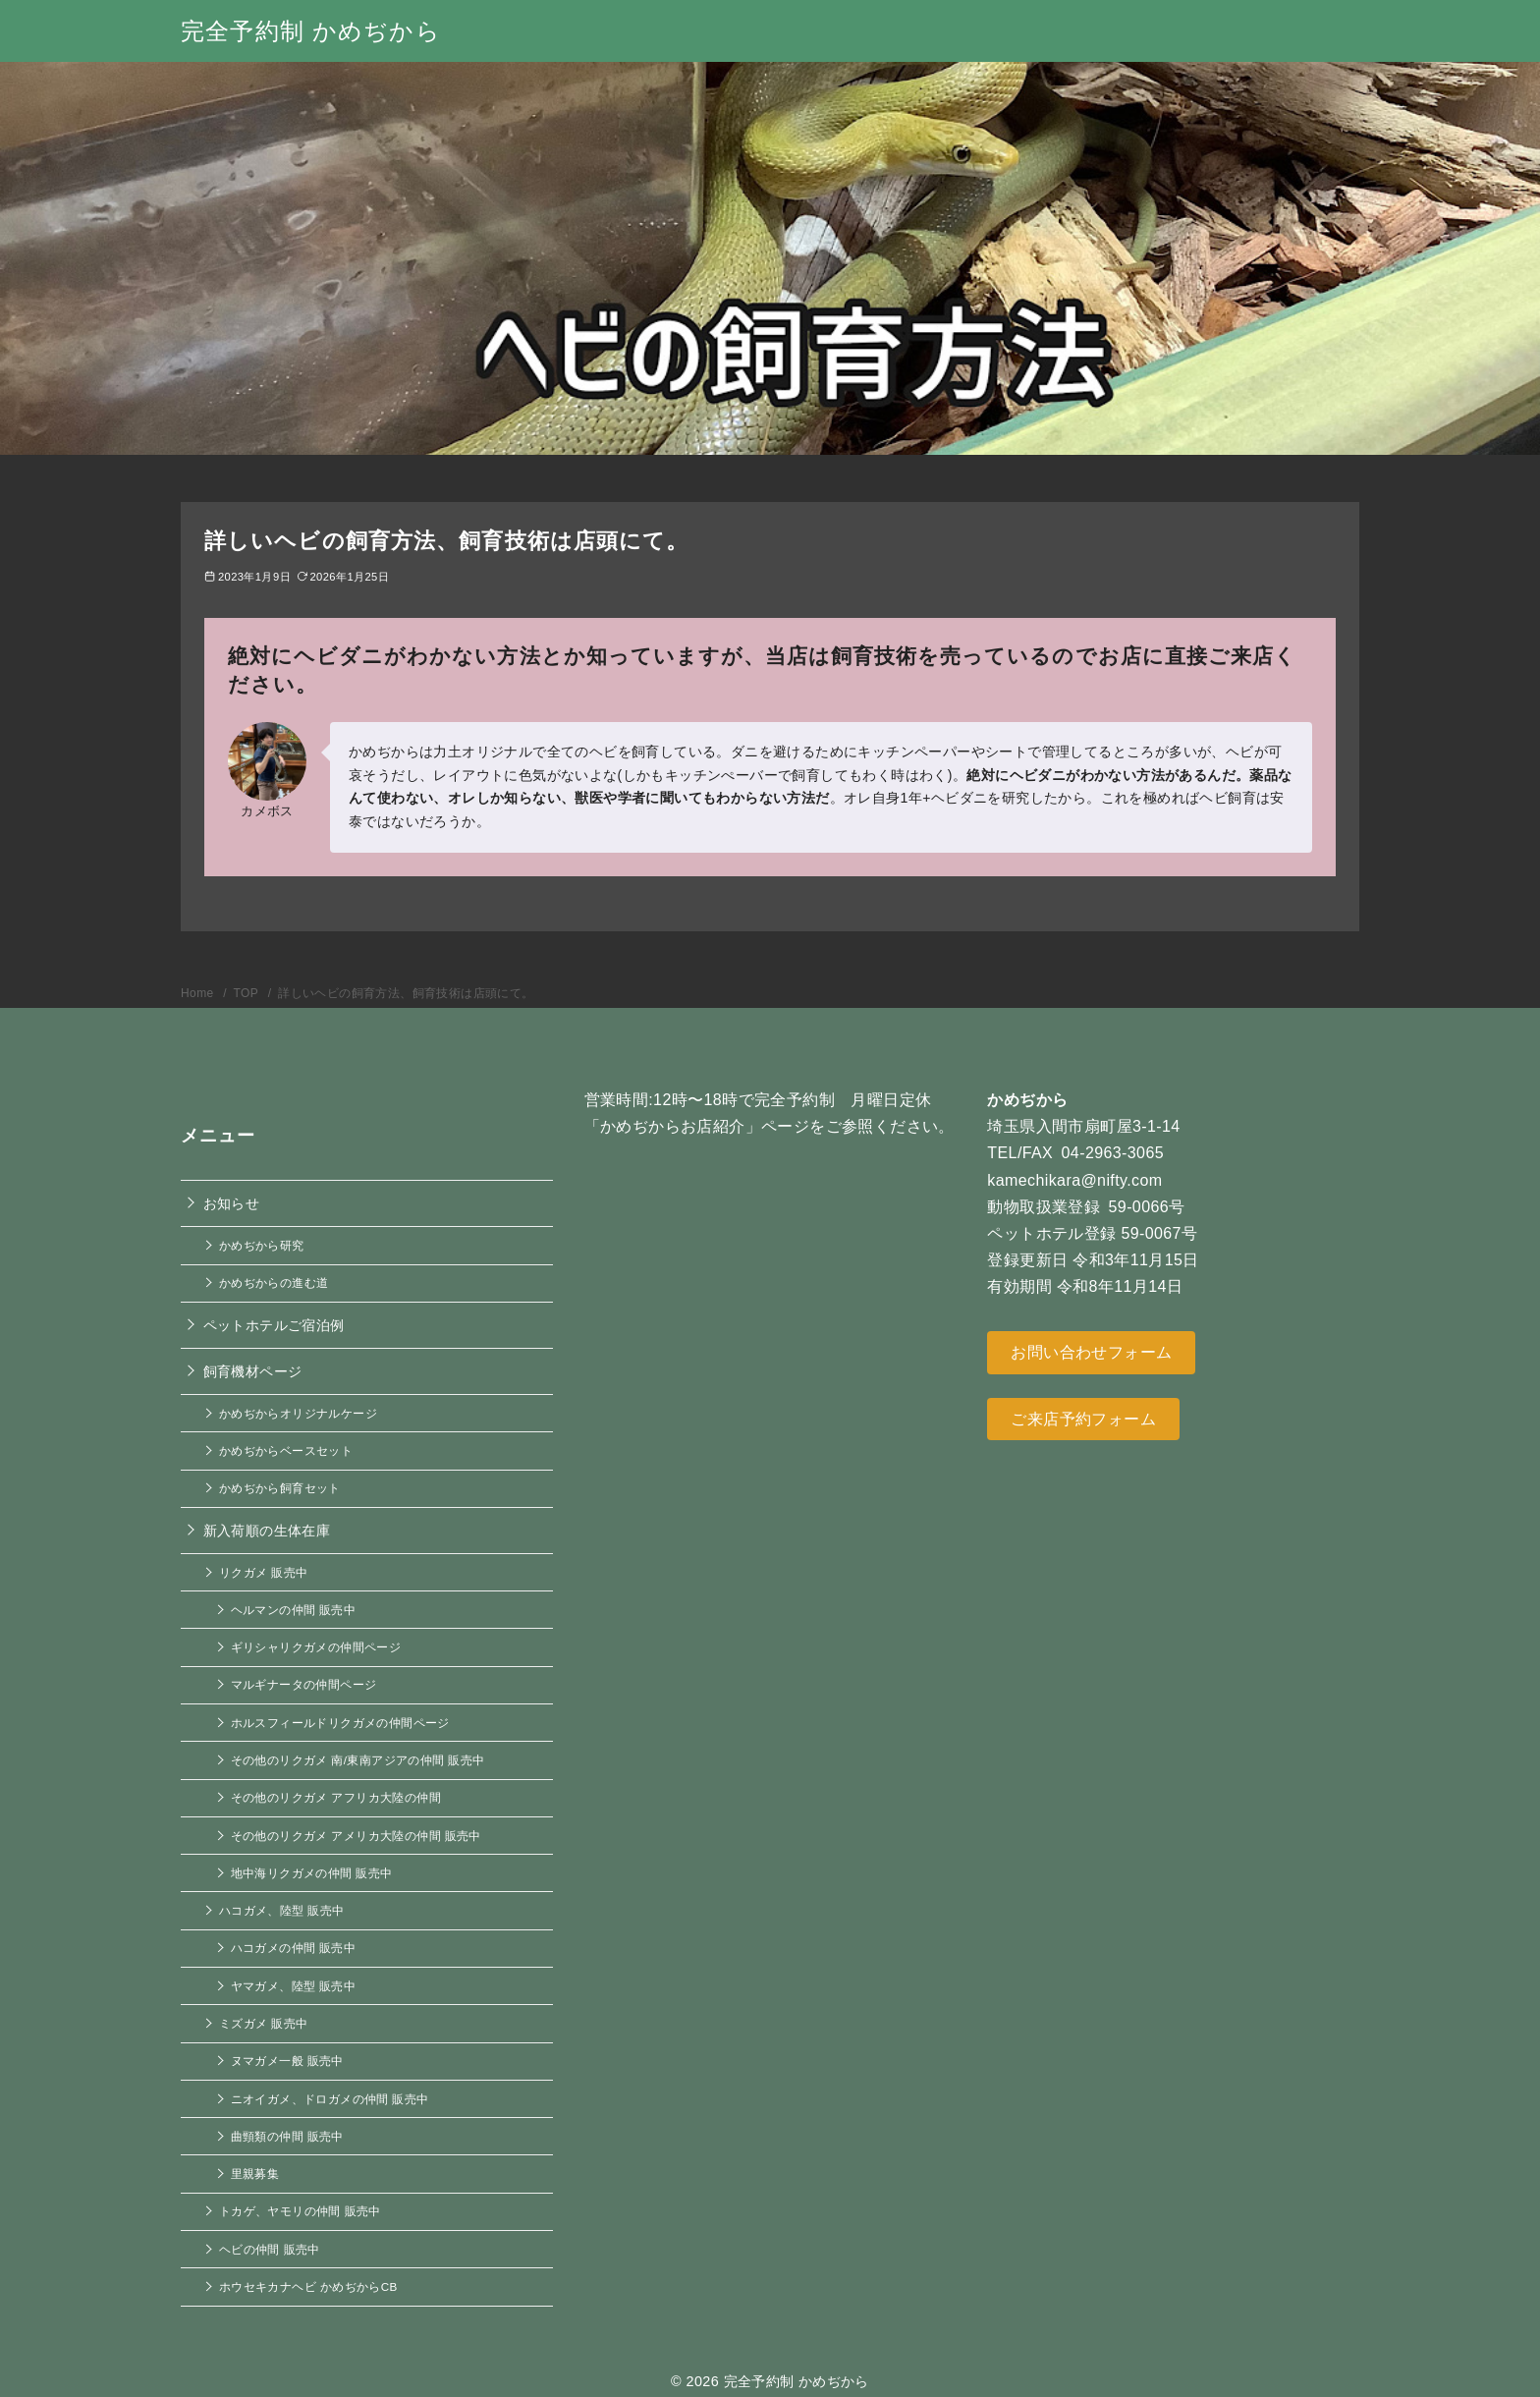 This screenshot has height=2397, width=1540. What do you see at coordinates (231, 1203) in the screenshot?
I see `お知らせ` at bounding box center [231, 1203].